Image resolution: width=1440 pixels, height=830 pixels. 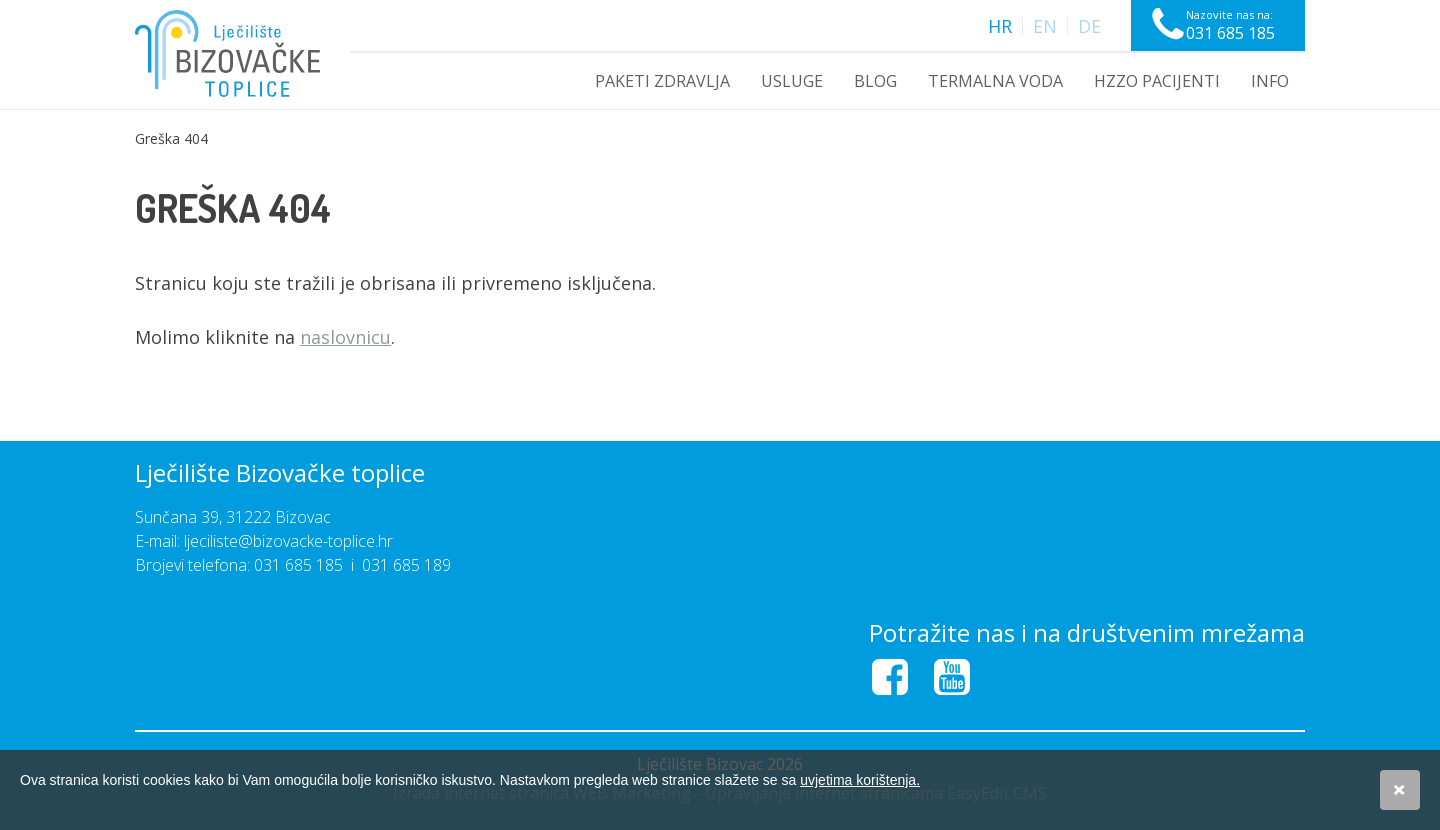 I want to click on 031 685 185, so click(x=298, y=565).